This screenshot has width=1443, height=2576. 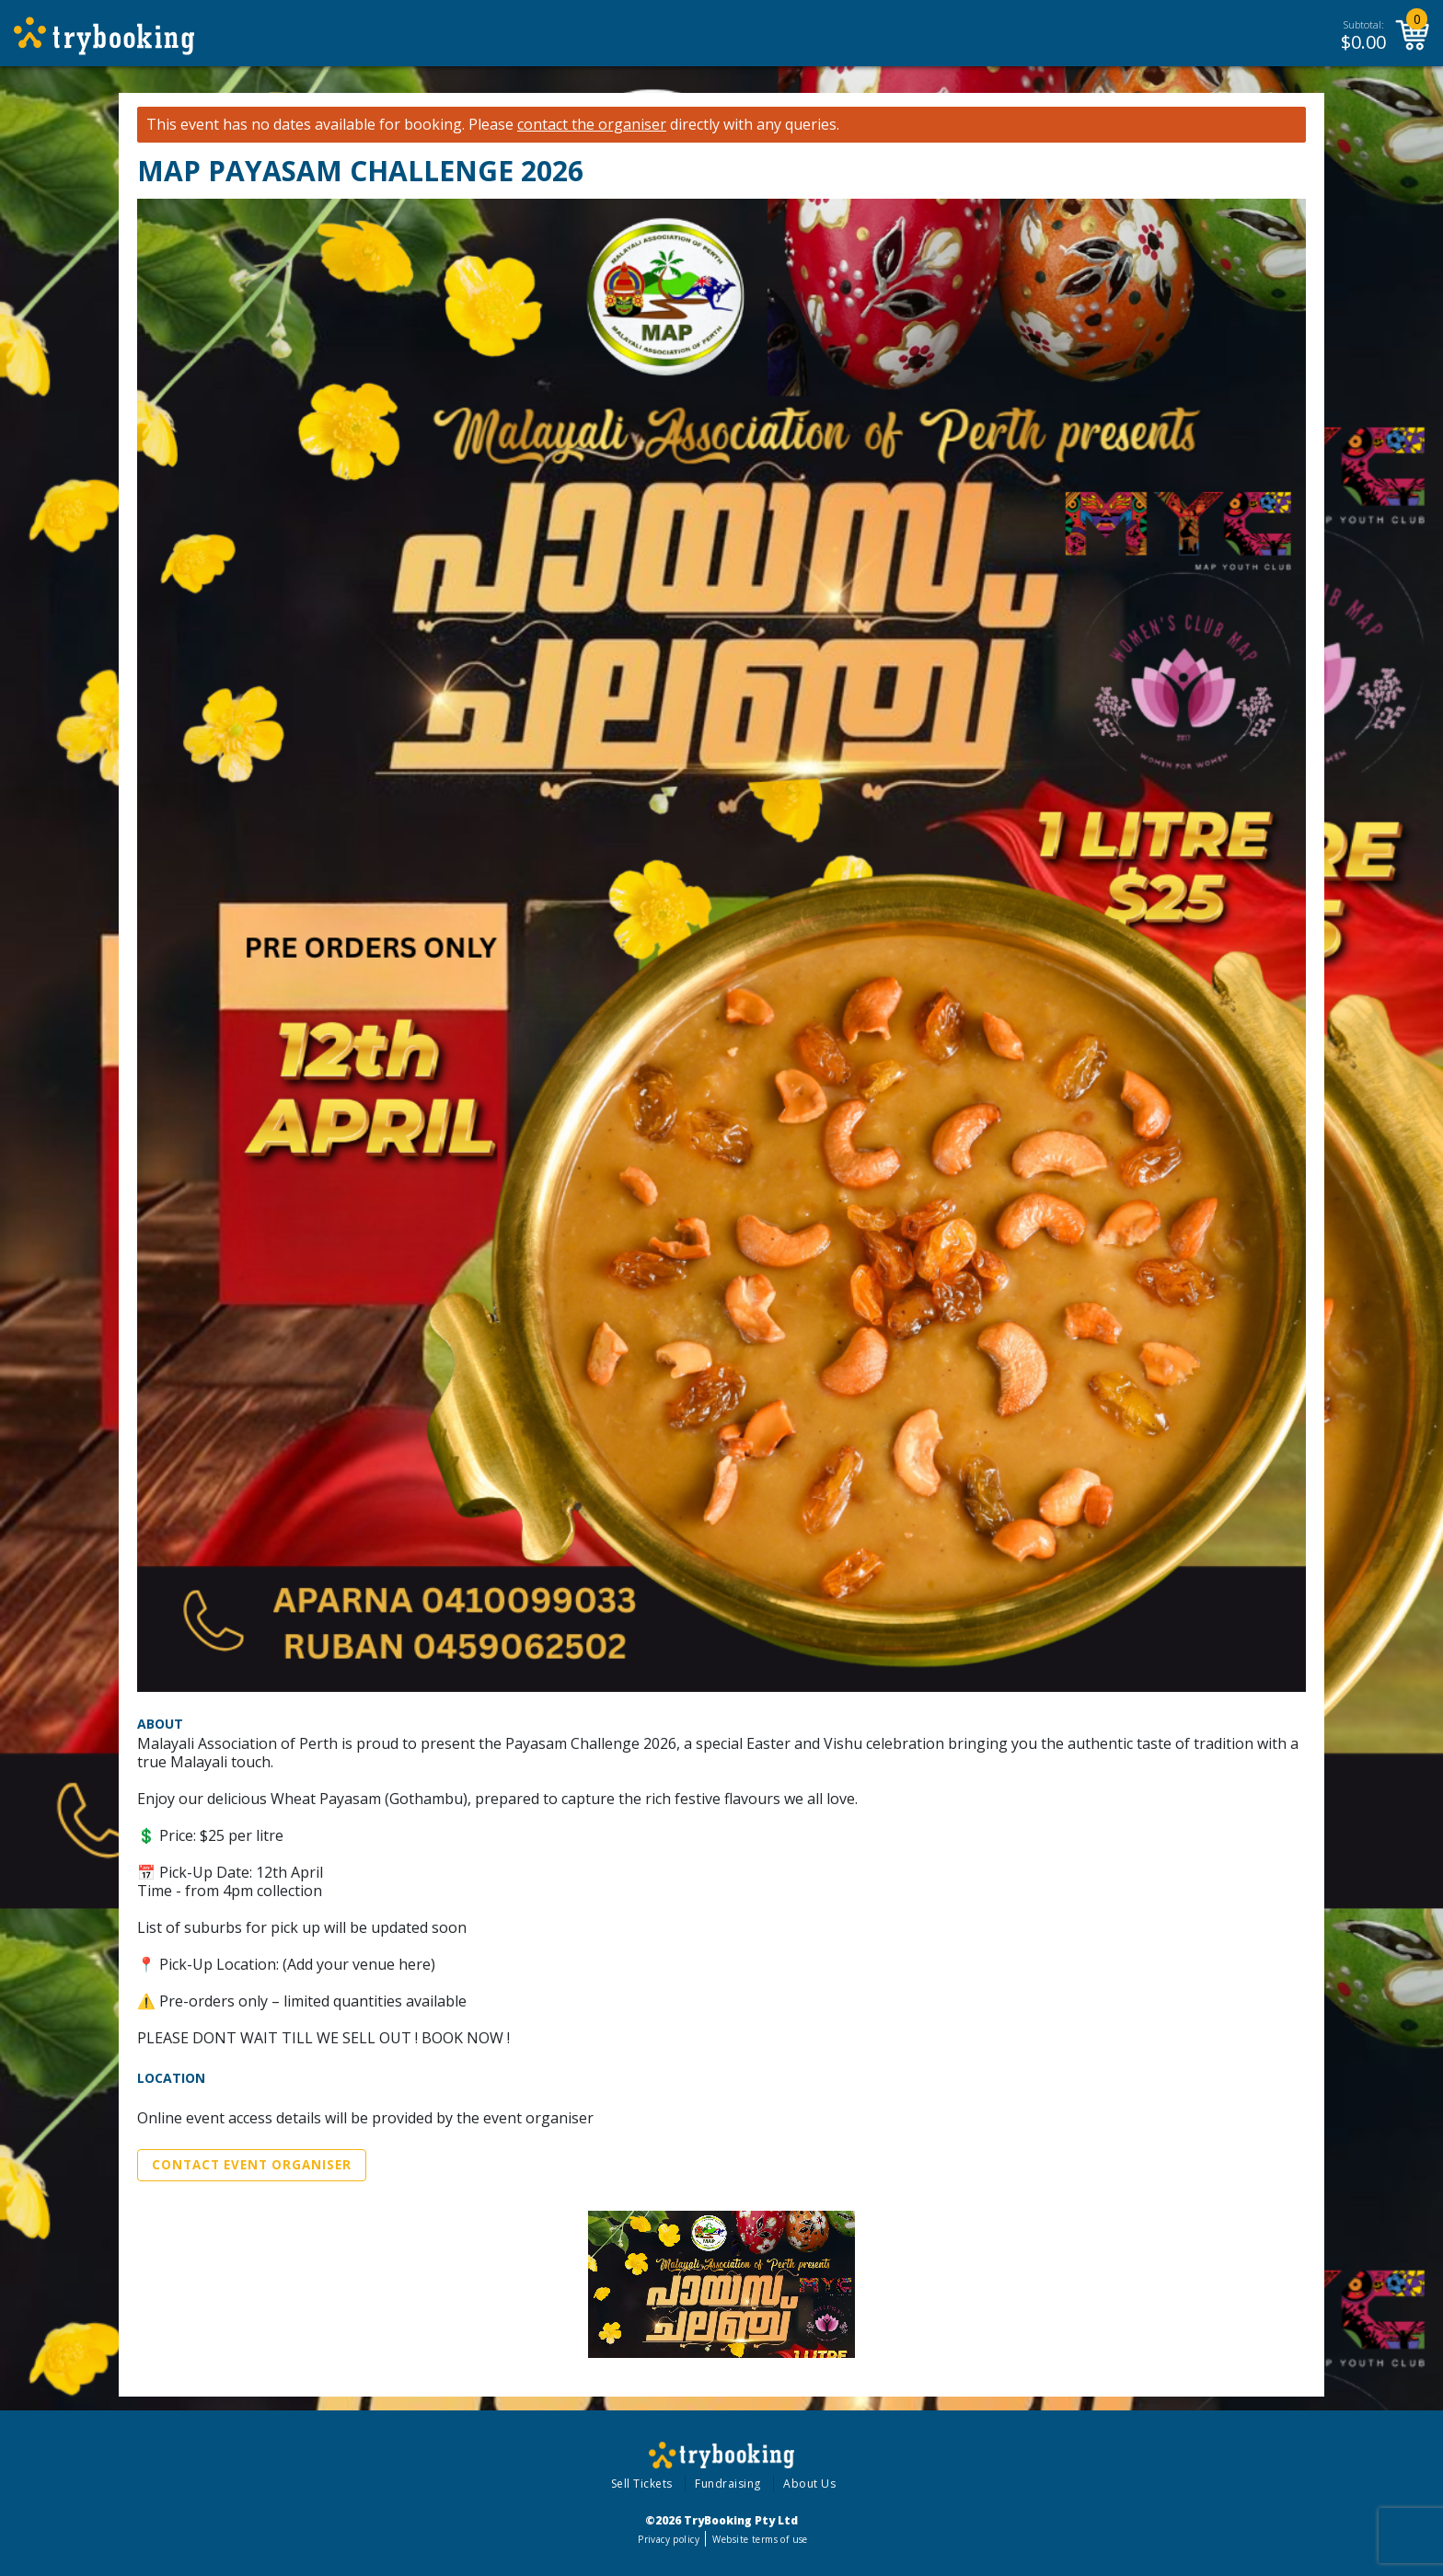 I want to click on Sell Tickets, so click(x=642, y=2483).